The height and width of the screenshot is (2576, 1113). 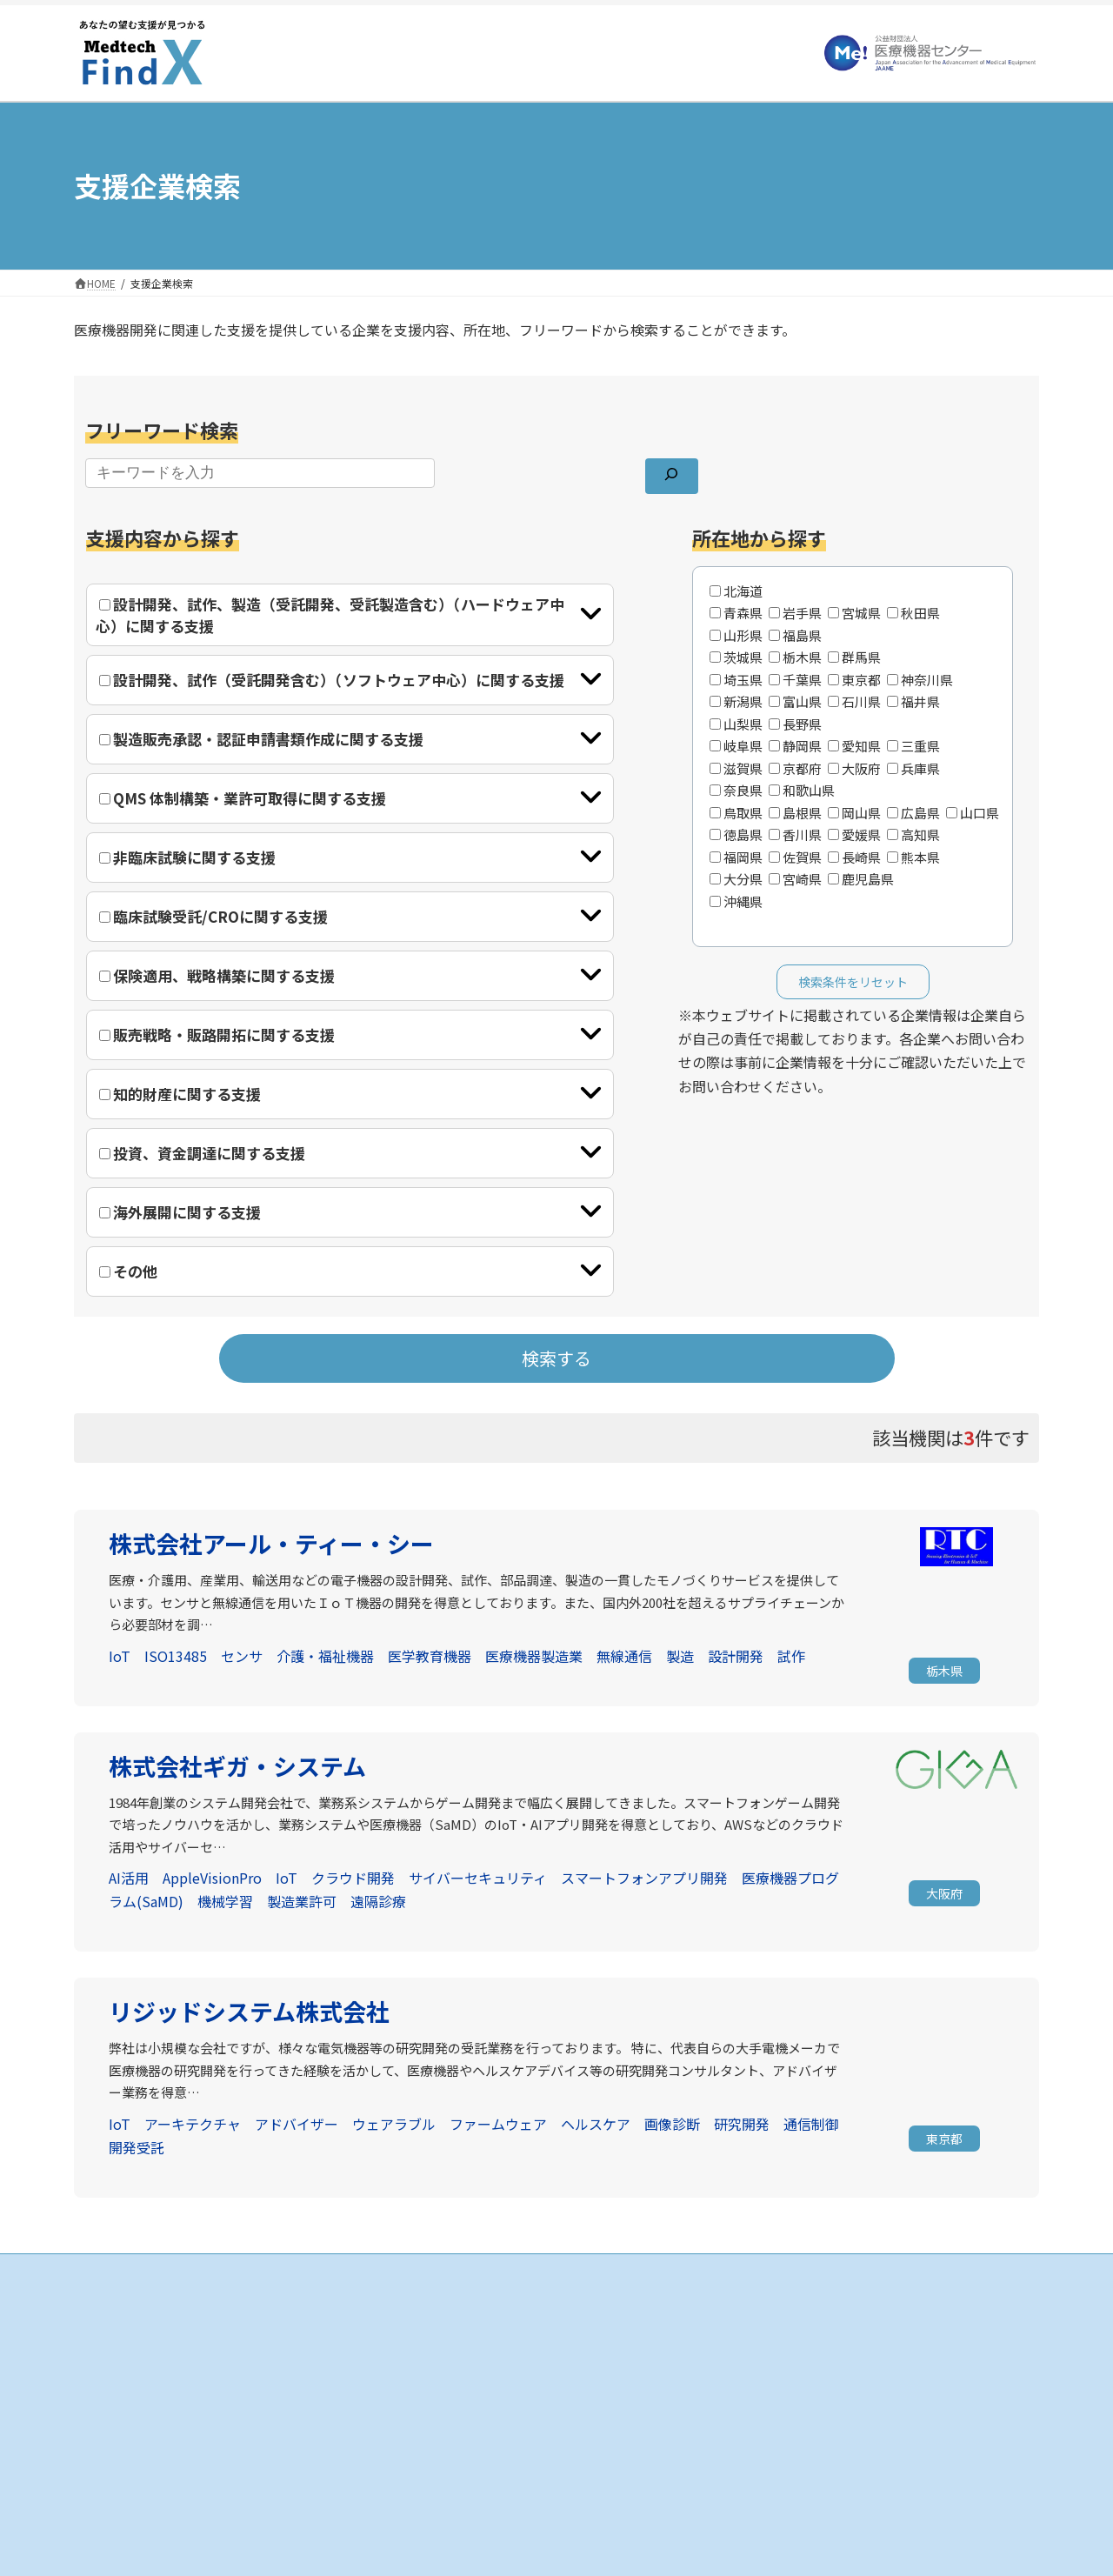 What do you see at coordinates (212, 1877) in the screenshot?
I see `AppleVisionPro` at bounding box center [212, 1877].